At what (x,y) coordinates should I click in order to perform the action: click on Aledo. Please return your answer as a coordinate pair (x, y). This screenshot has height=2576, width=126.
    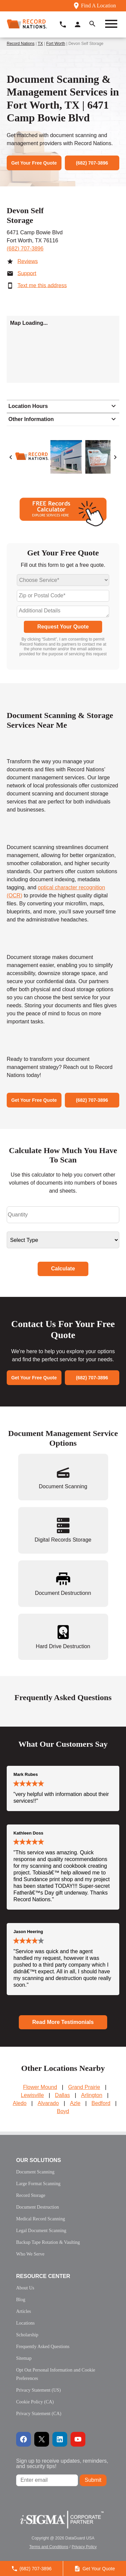
    Looking at the image, I should click on (20, 2103).